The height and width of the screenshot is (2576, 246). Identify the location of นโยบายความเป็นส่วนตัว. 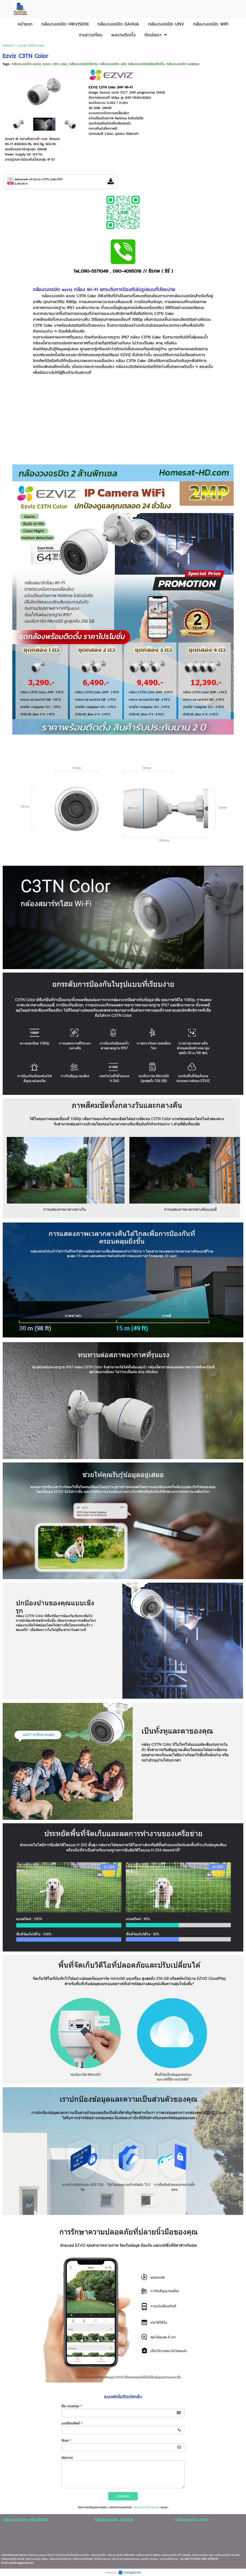
(146, 2507).